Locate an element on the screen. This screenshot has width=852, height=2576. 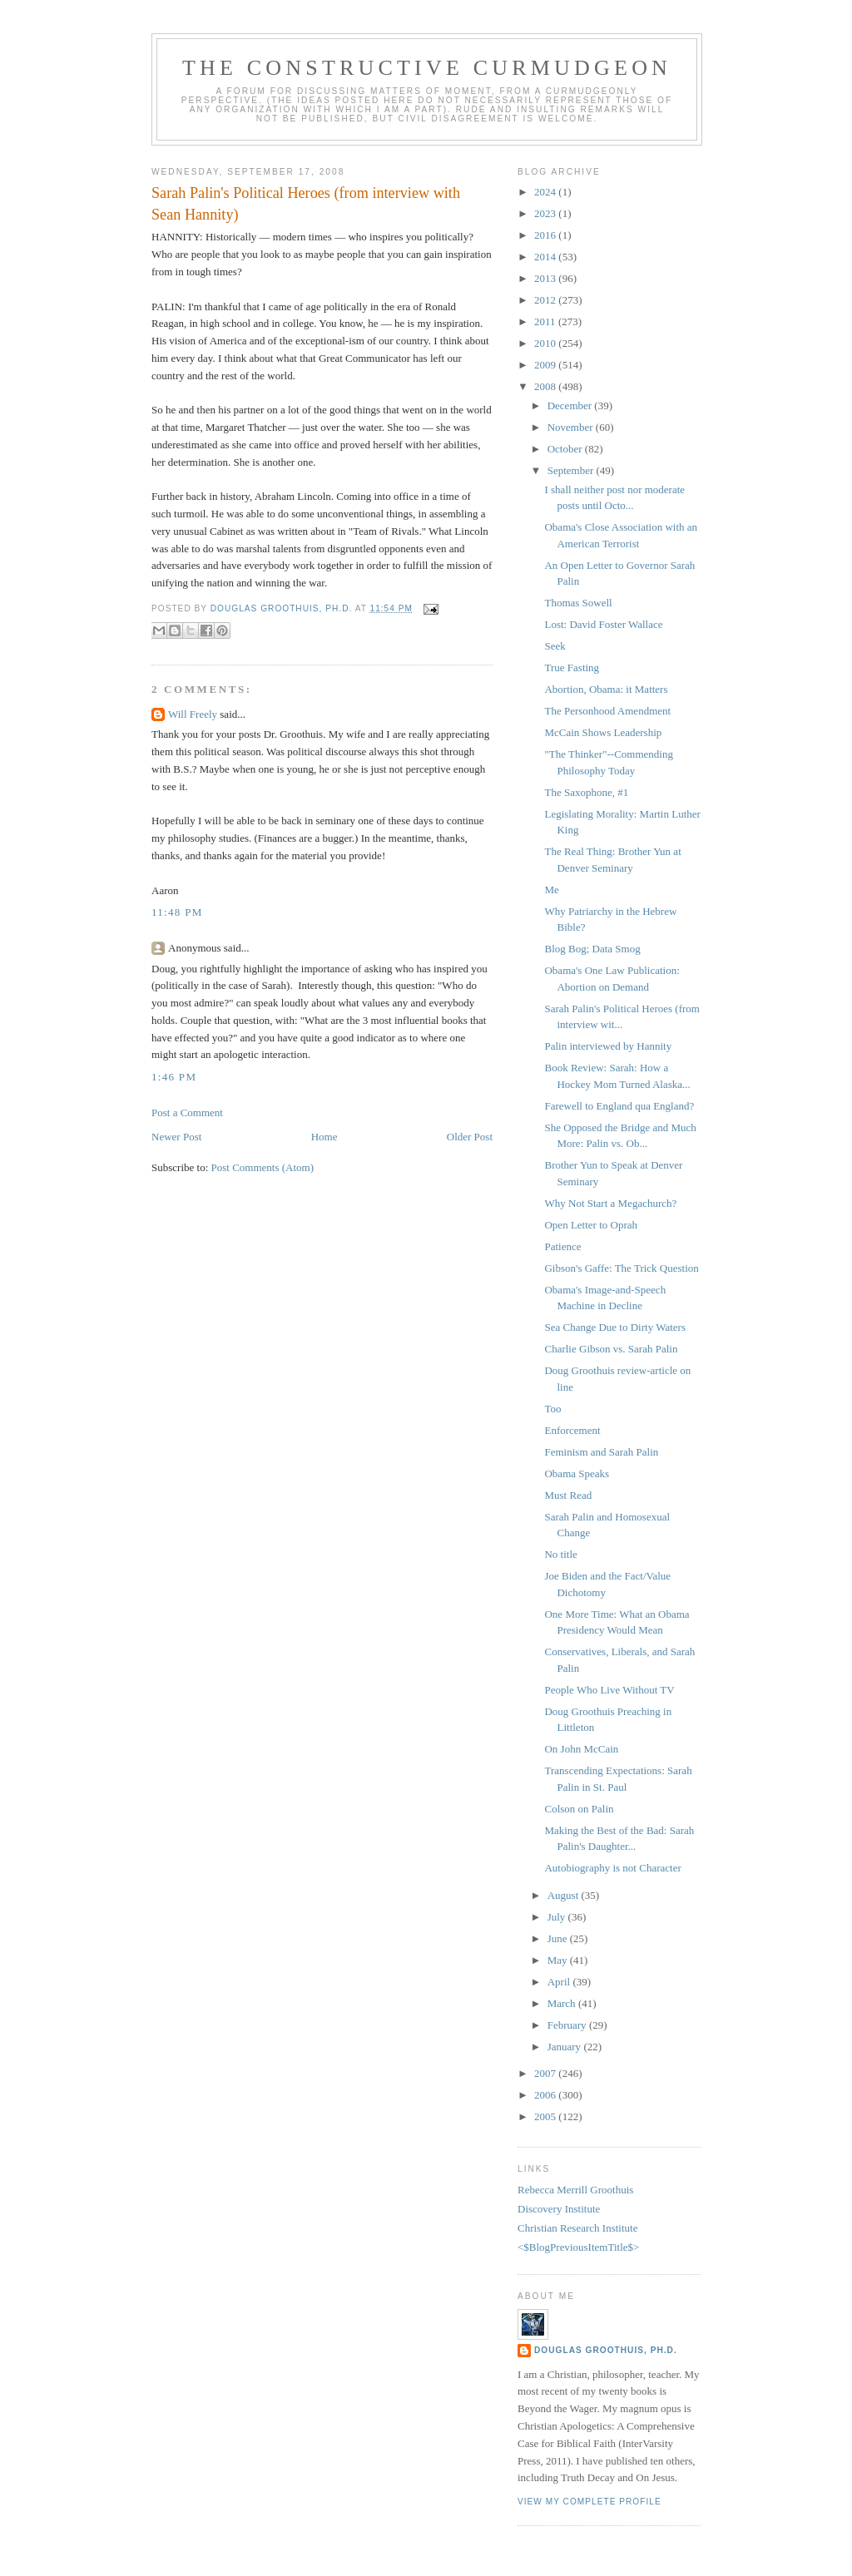
Too is located at coordinates (552, 1408).